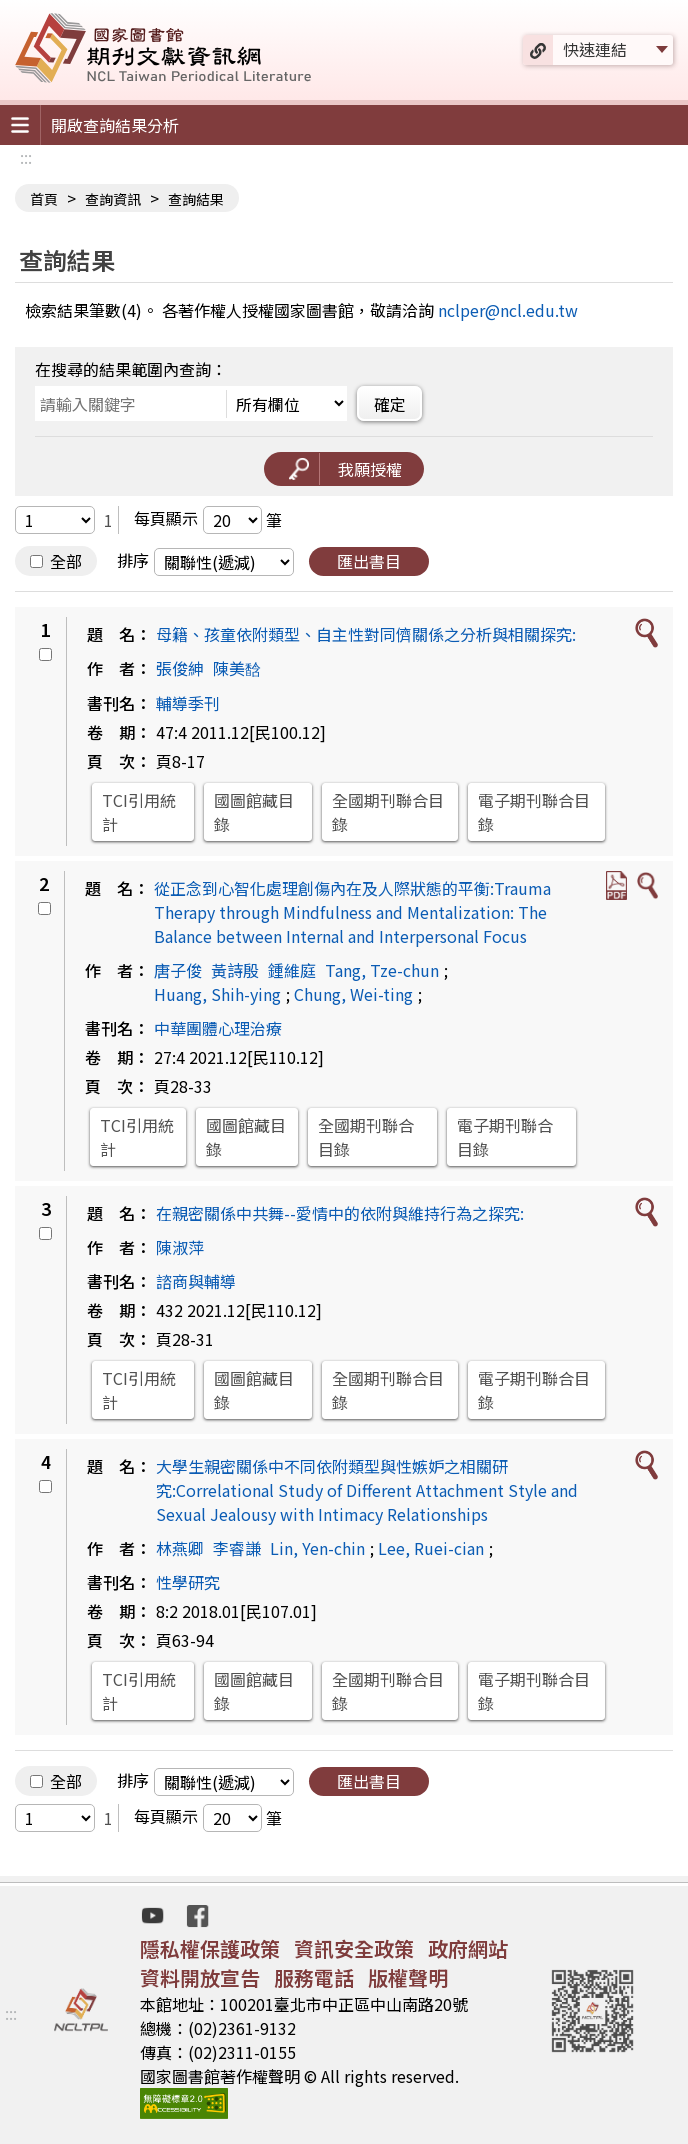 The width and height of the screenshot is (688, 2144). Describe the element at coordinates (188, 703) in the screenshot. I see `輔導季刊` at that location.